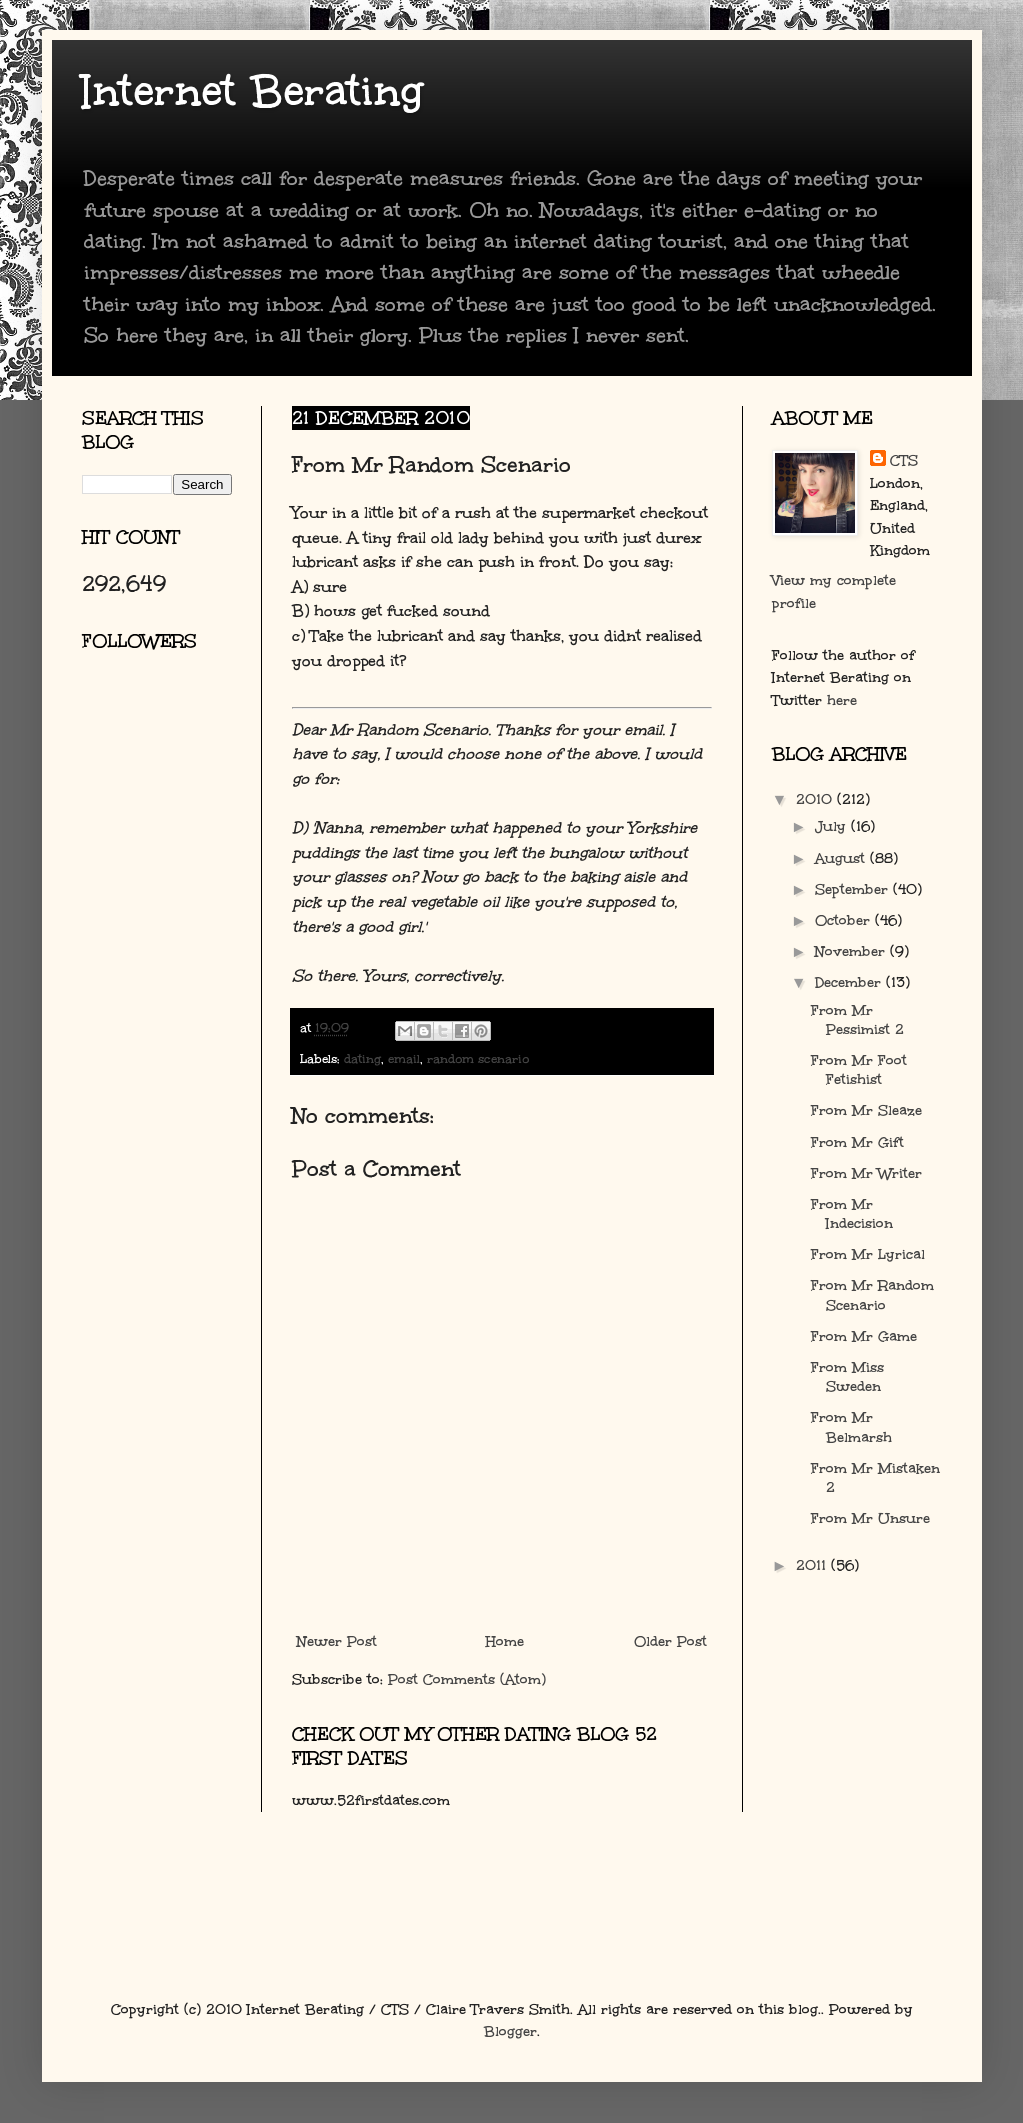 The image size is (1023, 2123). What do you see at coordinates (816, 799) in the screenshot?
I see `2010` at bounding box center [816, 799].